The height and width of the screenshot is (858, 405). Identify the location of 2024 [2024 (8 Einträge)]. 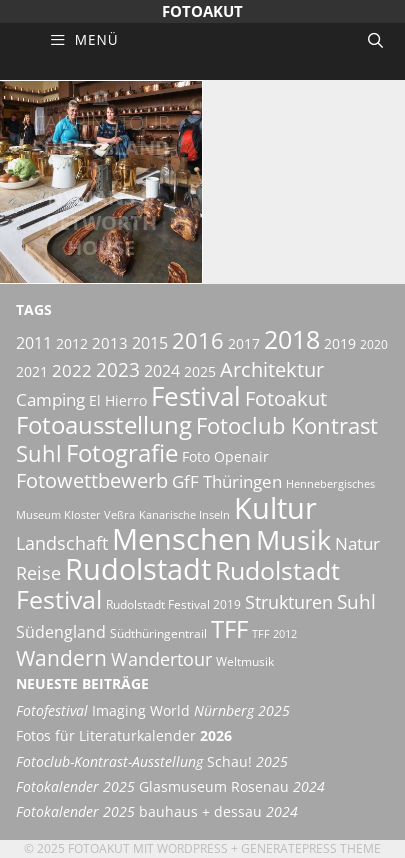
(162, 371).